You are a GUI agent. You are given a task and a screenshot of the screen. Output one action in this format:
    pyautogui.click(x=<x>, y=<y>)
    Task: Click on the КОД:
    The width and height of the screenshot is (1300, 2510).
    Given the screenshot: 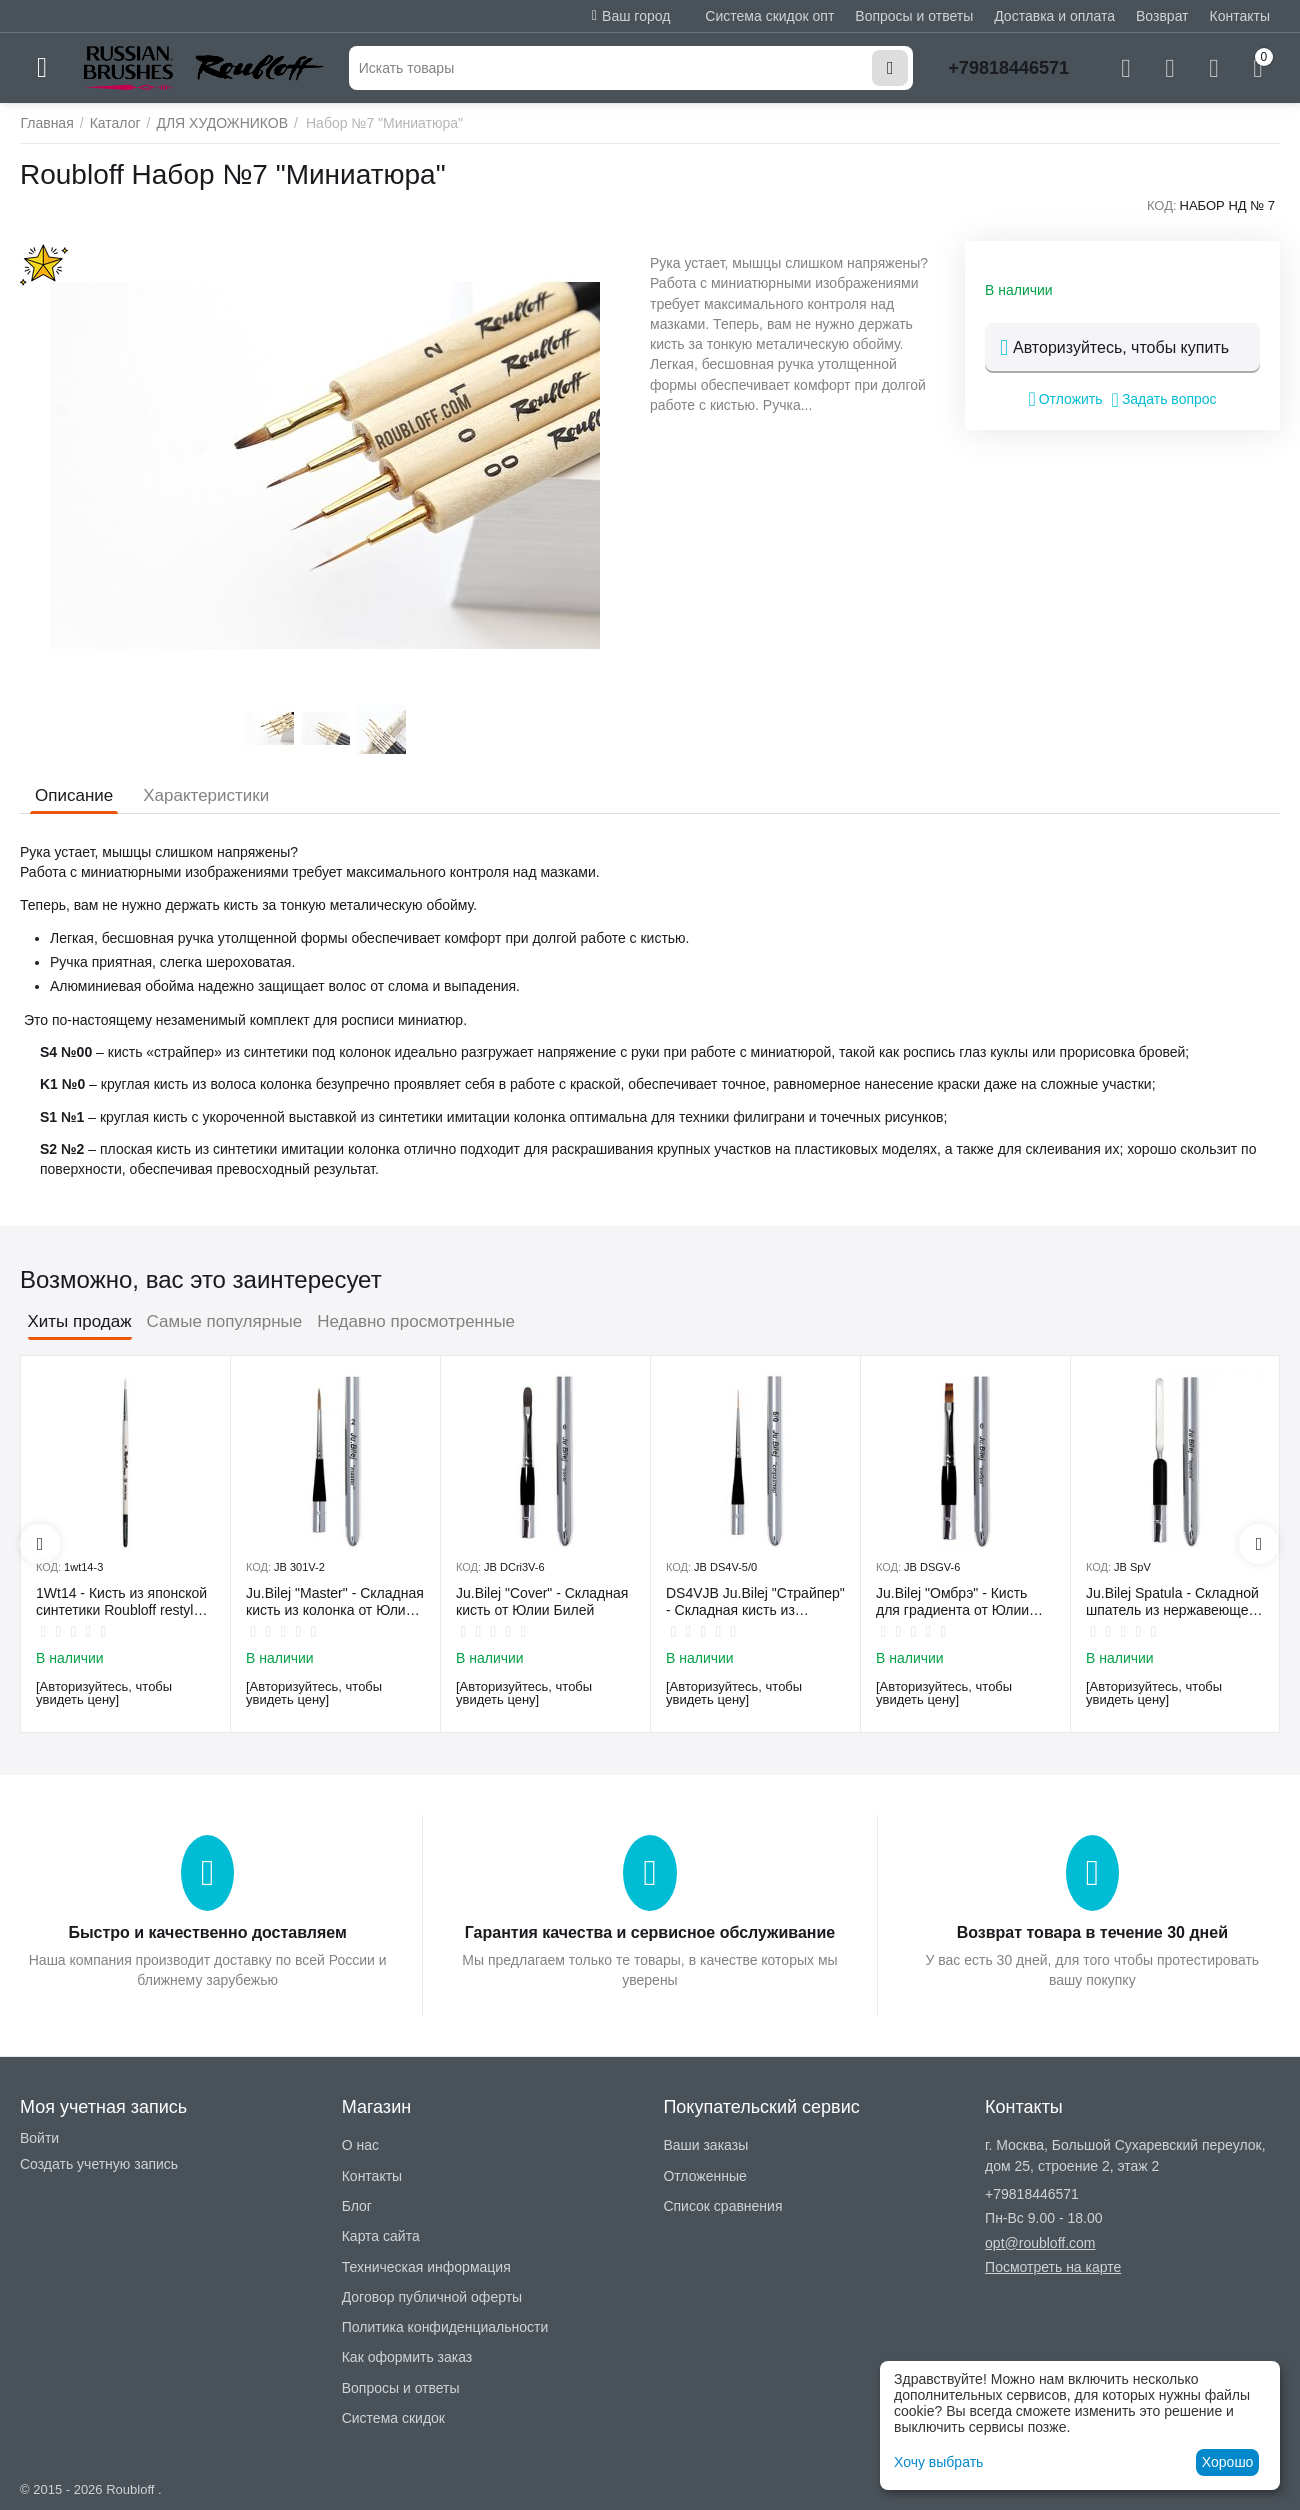 What is the action you would take?
    pyautogui.click(x=1162, y=205)
    